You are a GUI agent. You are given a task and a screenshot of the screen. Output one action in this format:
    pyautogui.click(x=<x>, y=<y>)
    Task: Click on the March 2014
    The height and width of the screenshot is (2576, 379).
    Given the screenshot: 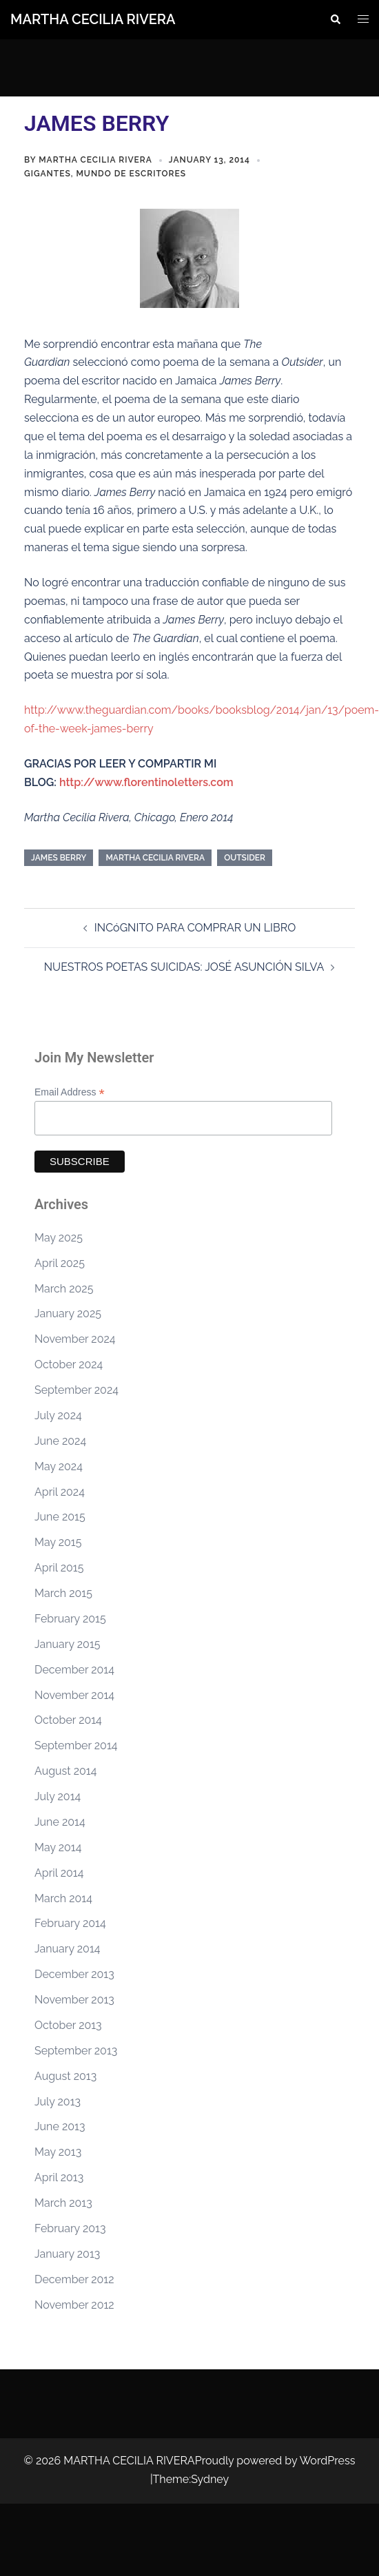 What is the action you would take?
    pyautogui.click(x=63, y=1898)
    